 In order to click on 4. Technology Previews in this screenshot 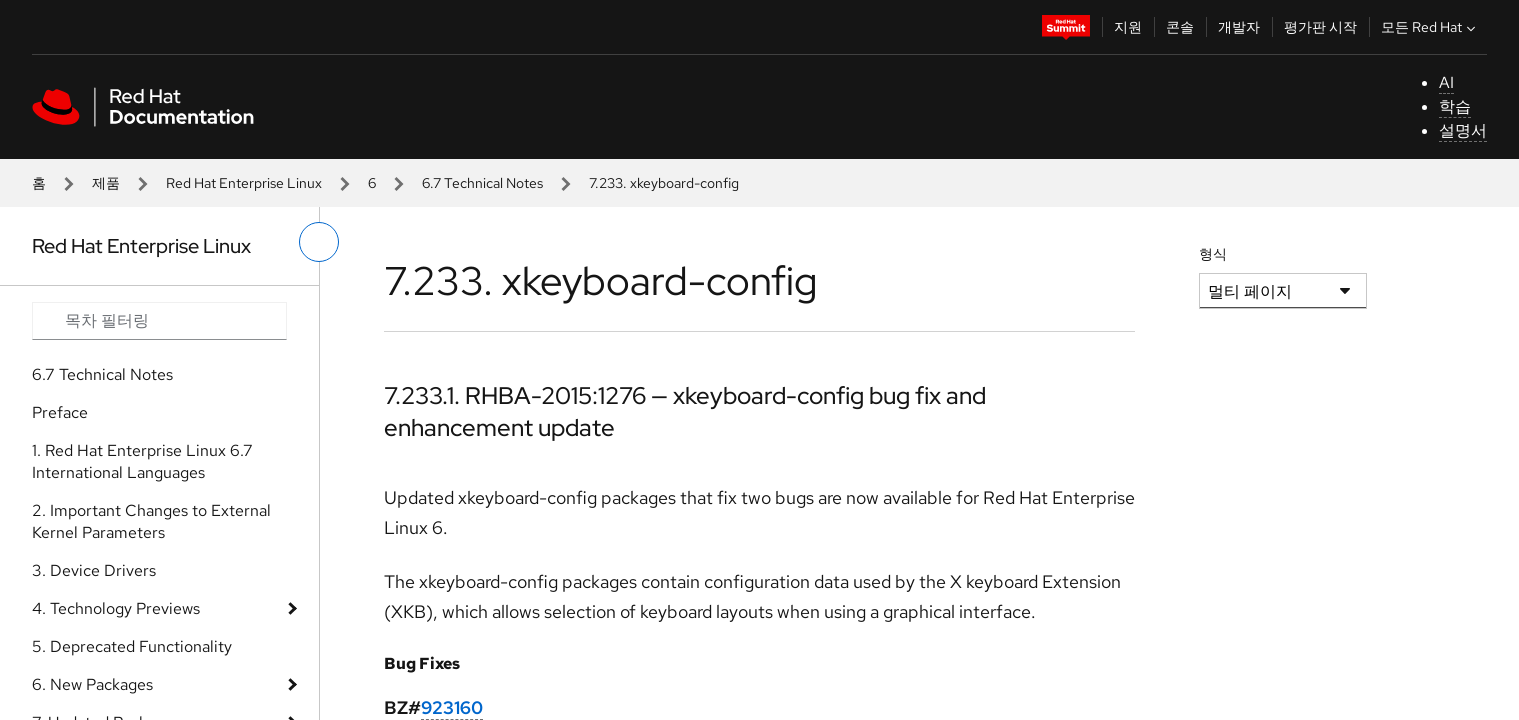, I will do `click(116, 608)`.